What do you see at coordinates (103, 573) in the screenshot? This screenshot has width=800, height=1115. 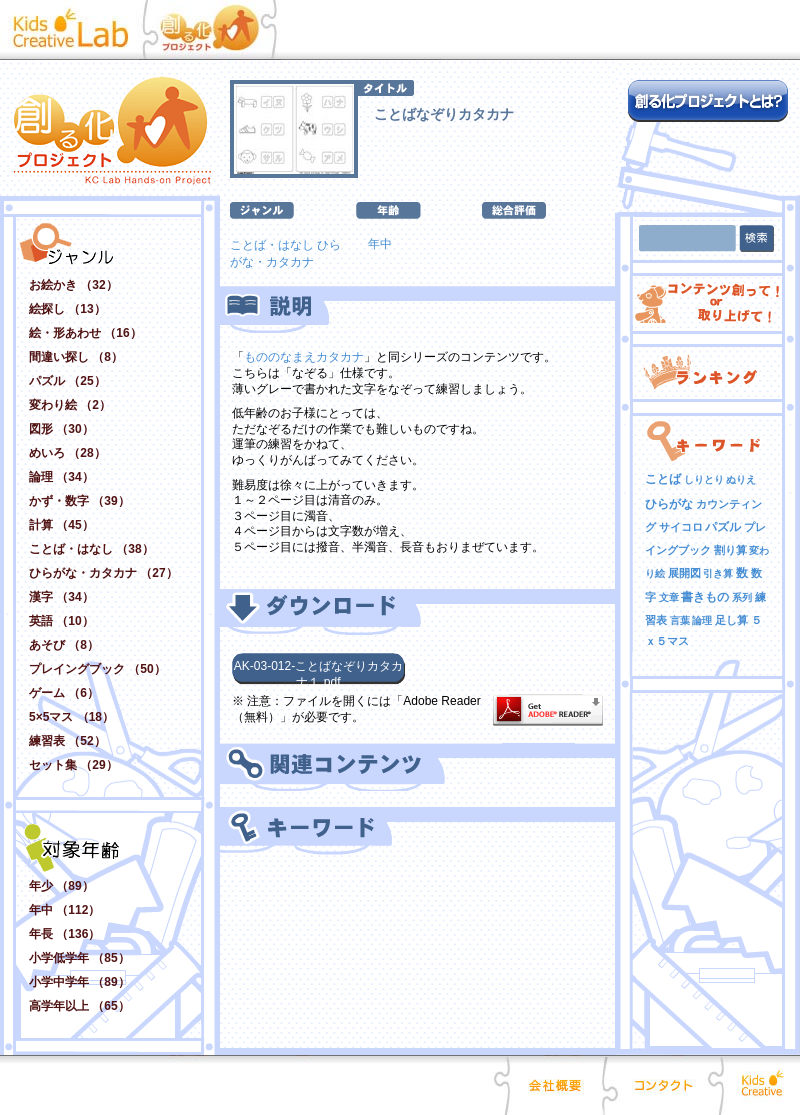 I see `ひらがな・カタカナ （27）` at bounding box center [103, 573].